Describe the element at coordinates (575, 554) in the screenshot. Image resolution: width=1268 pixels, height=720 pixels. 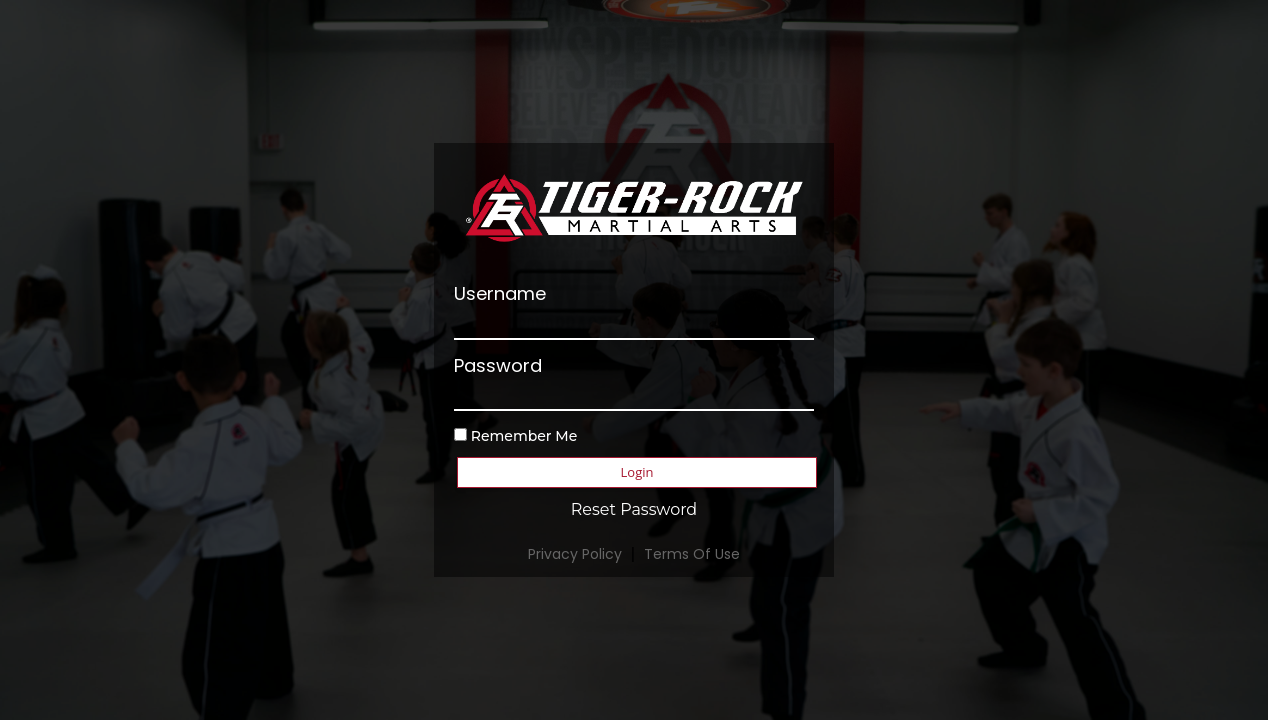
I see `Privacy Policy` at that location.